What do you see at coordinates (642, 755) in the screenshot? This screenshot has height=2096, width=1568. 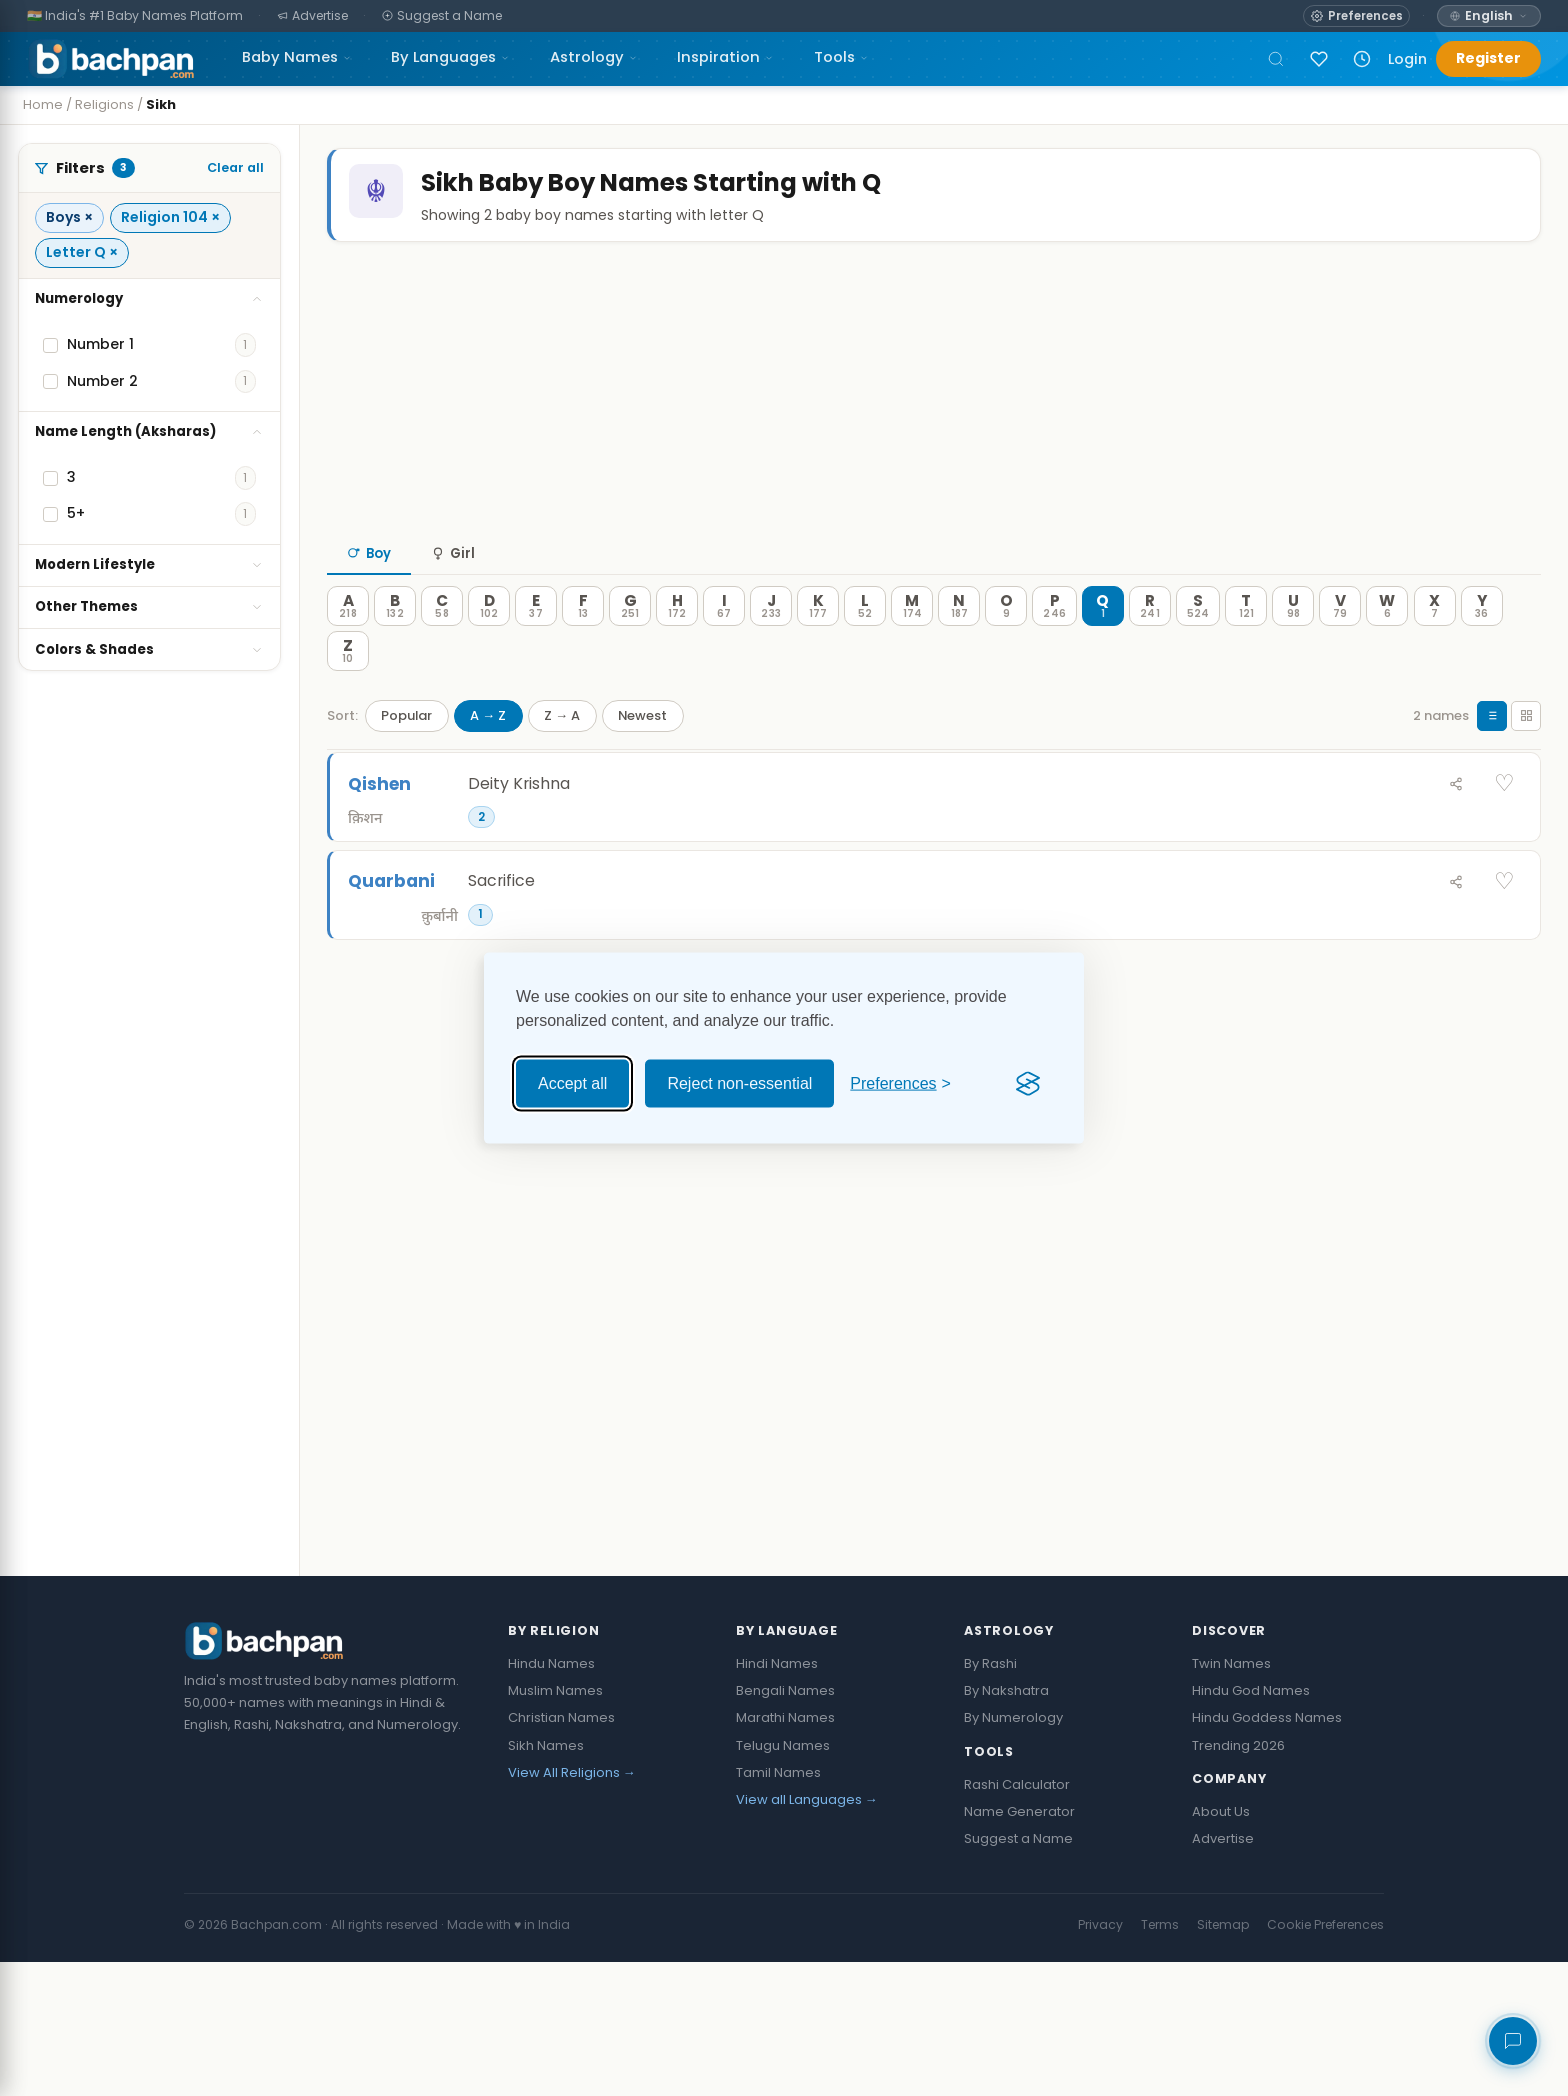 I see `Newest` at bounding box center [642, 755].